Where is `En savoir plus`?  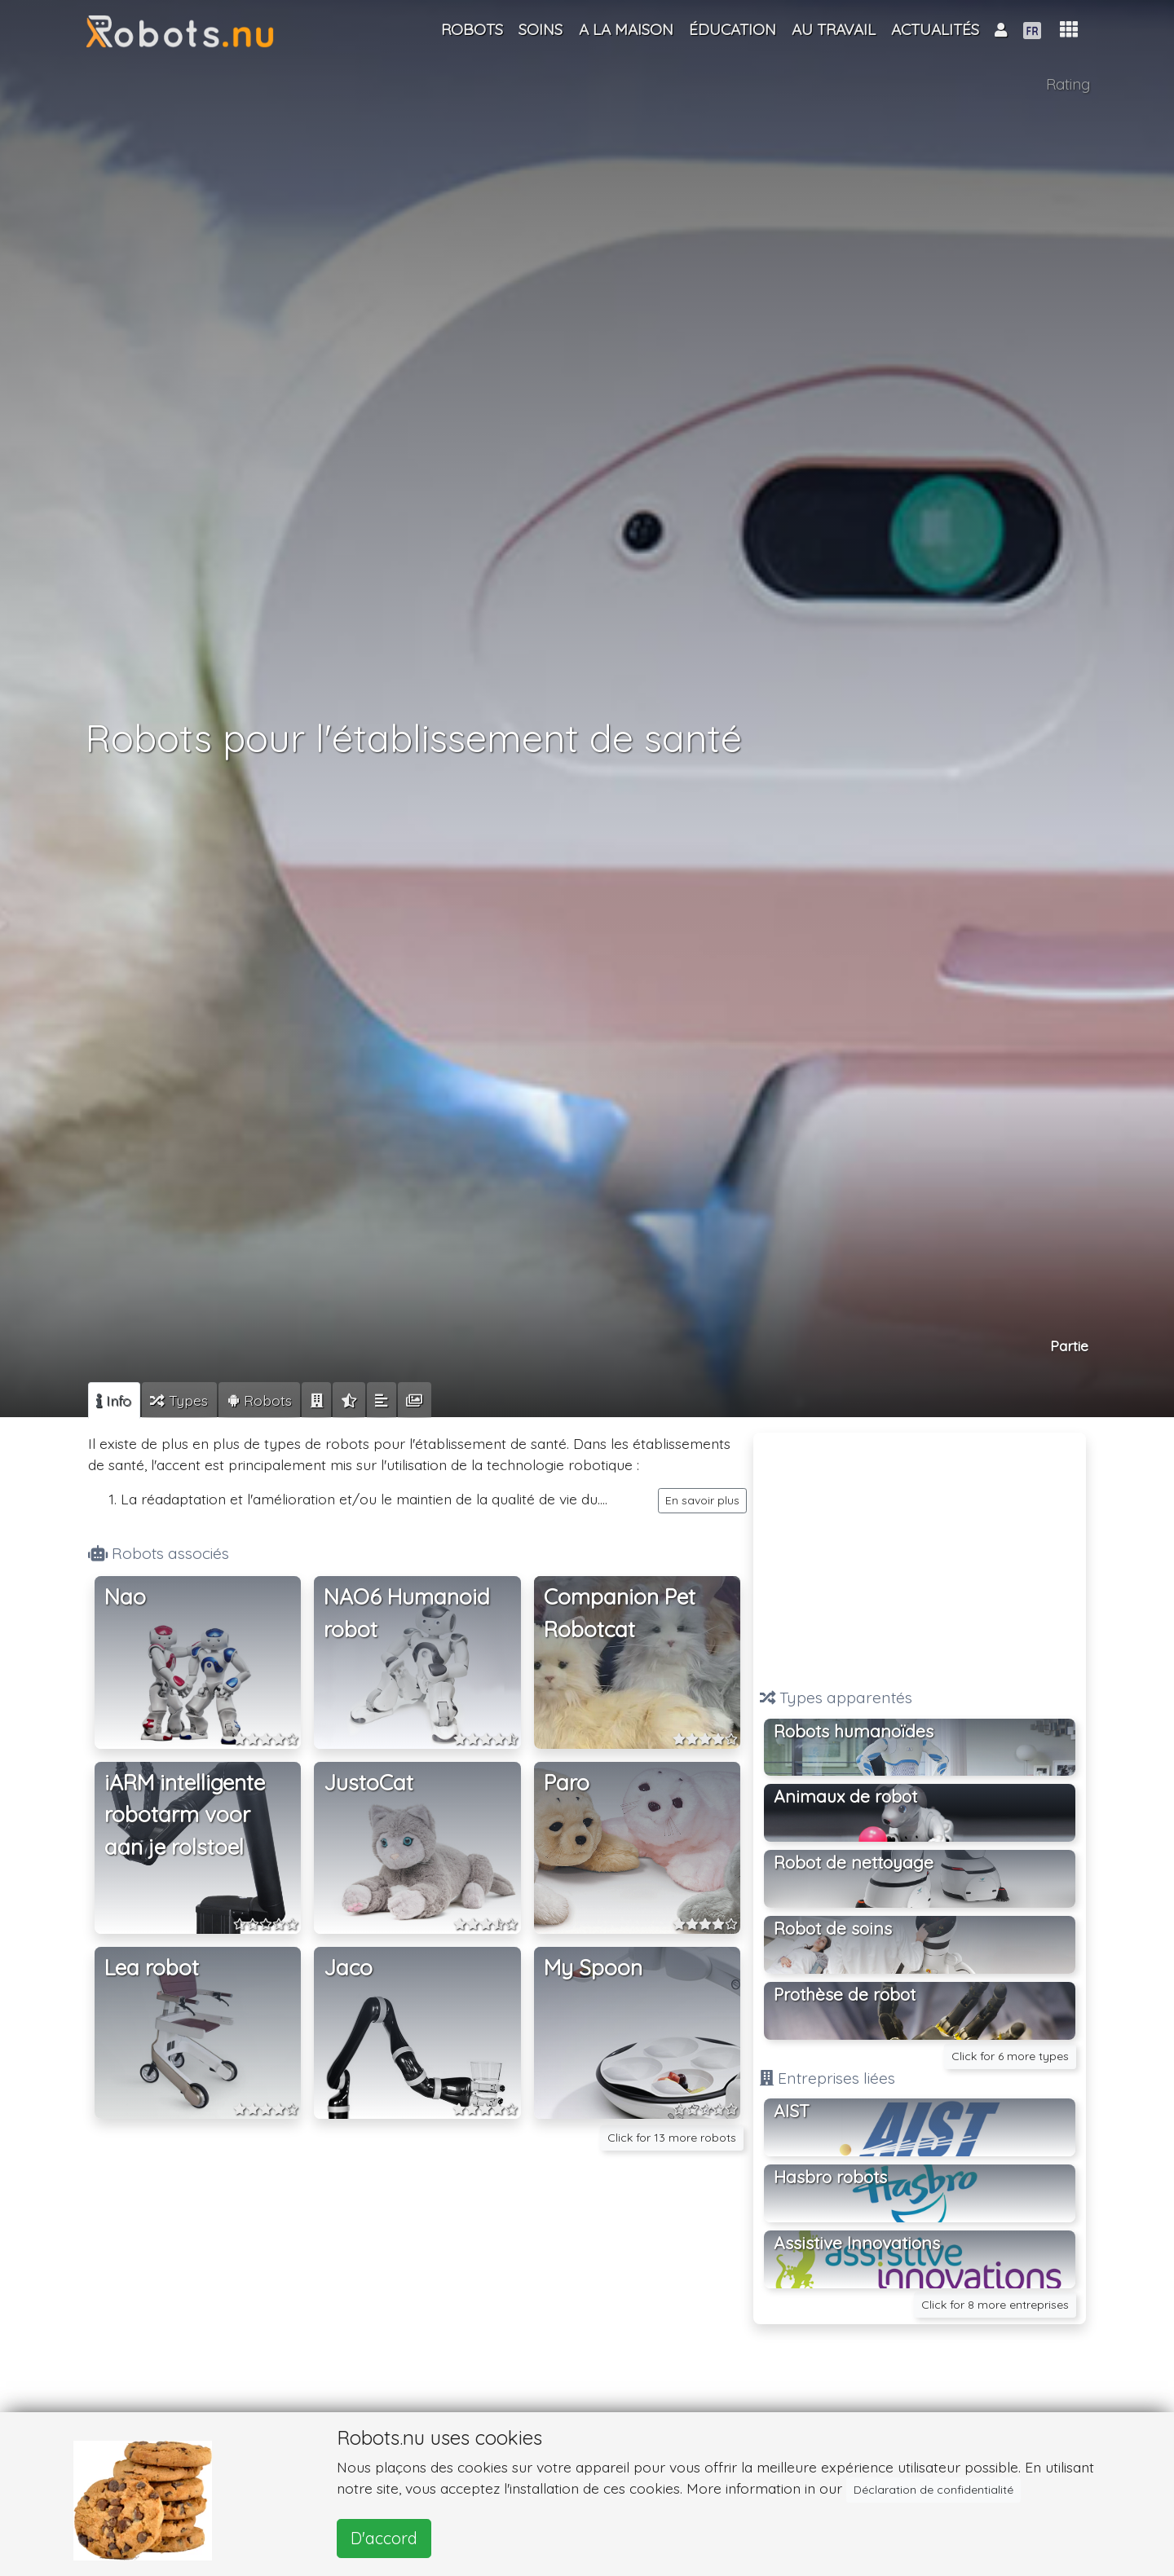 En savoir plus is located at coordinates (702, 1500).